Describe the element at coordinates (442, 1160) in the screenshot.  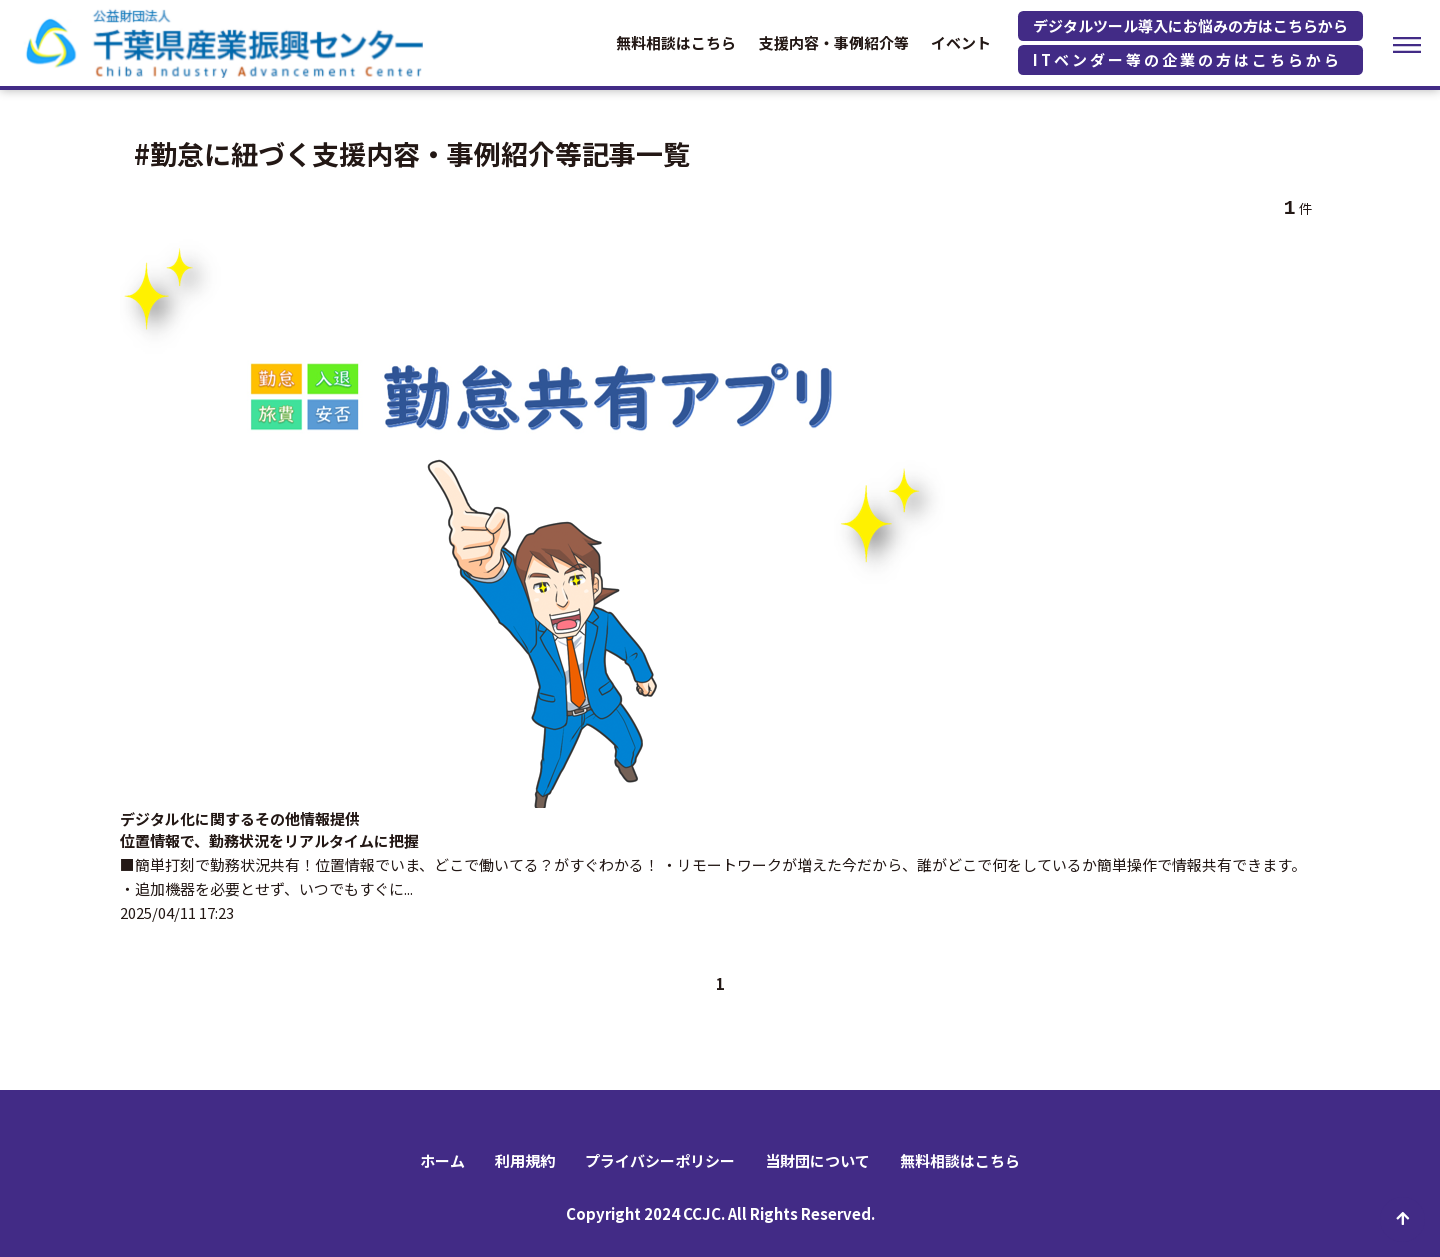
I see `ホーム` at that location.